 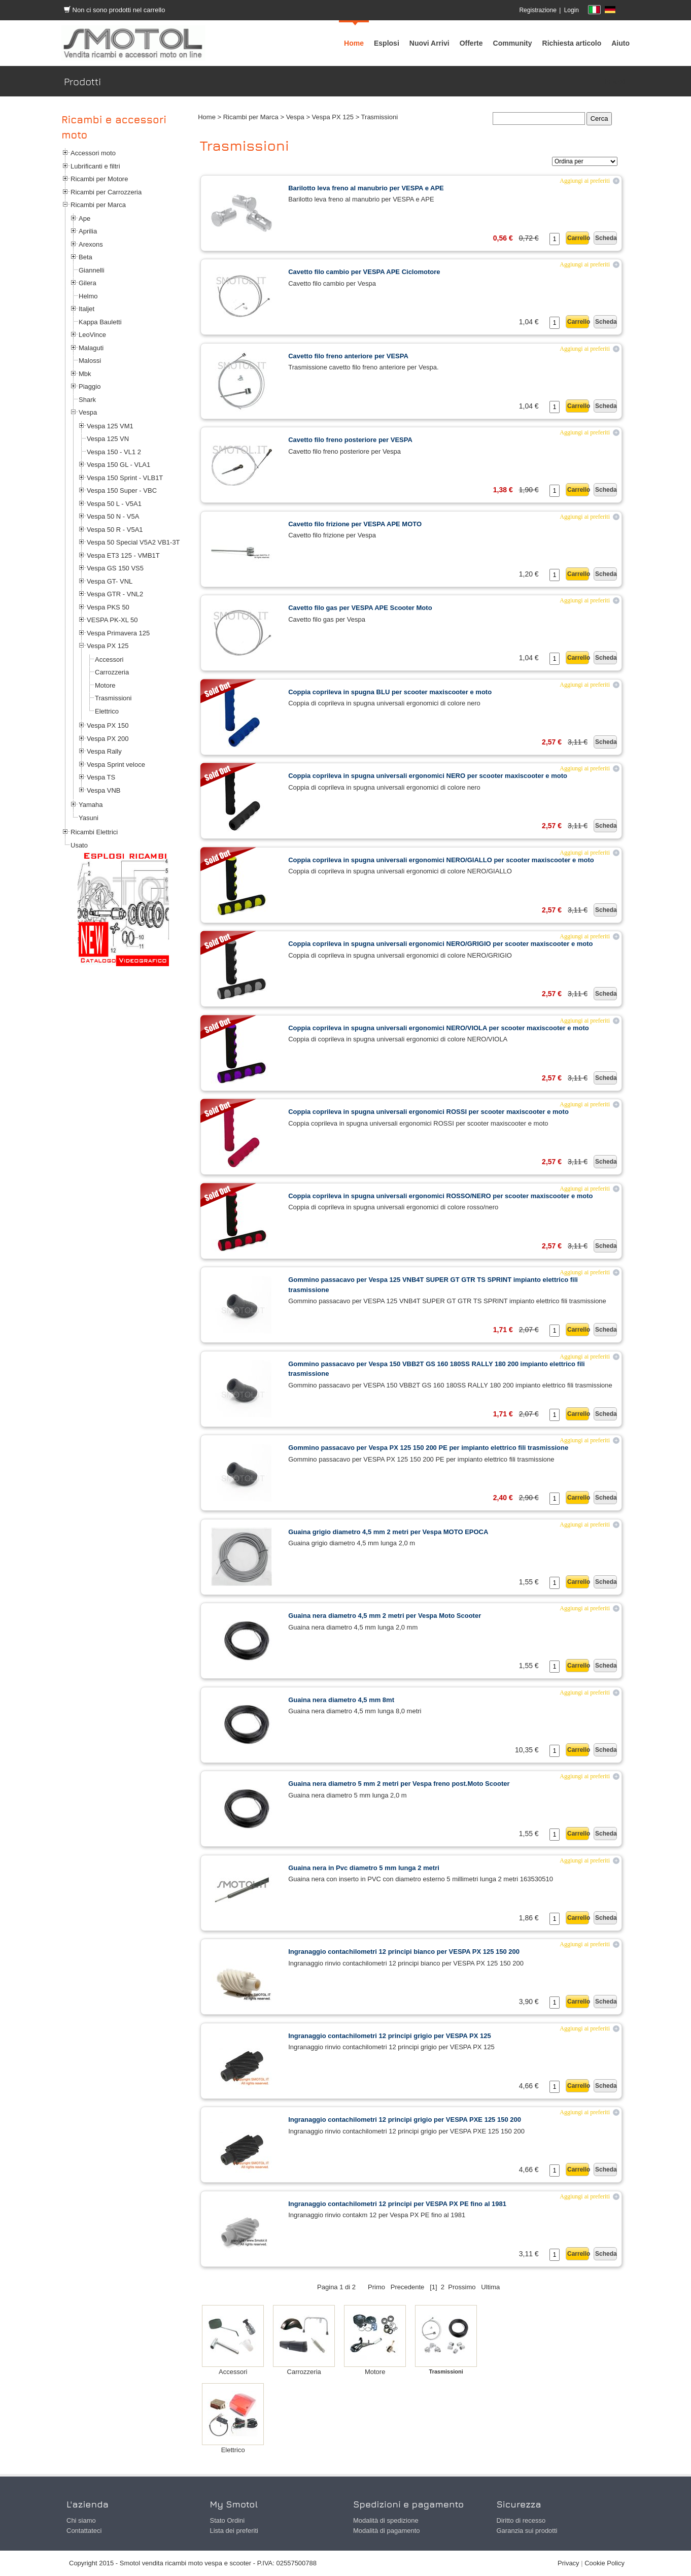 I want to click on Vespa PX 150, so click(x=107, y=725).